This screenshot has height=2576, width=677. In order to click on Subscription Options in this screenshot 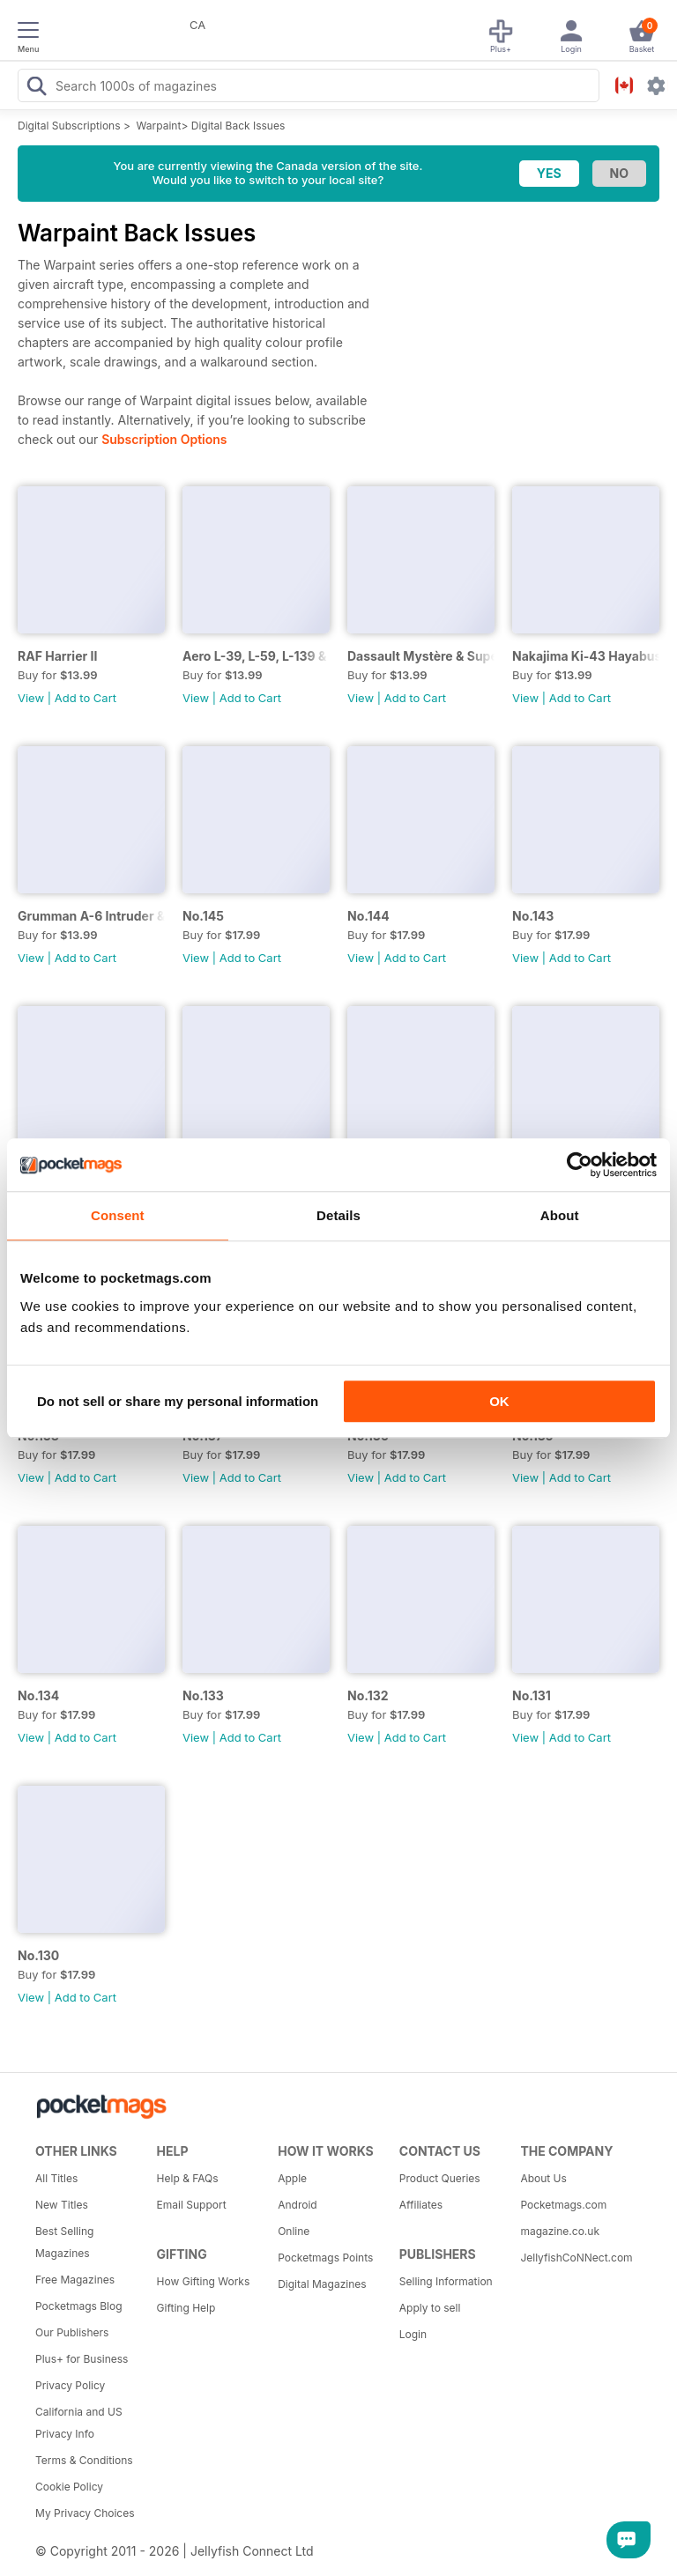, I will do `click(164, 439)`.